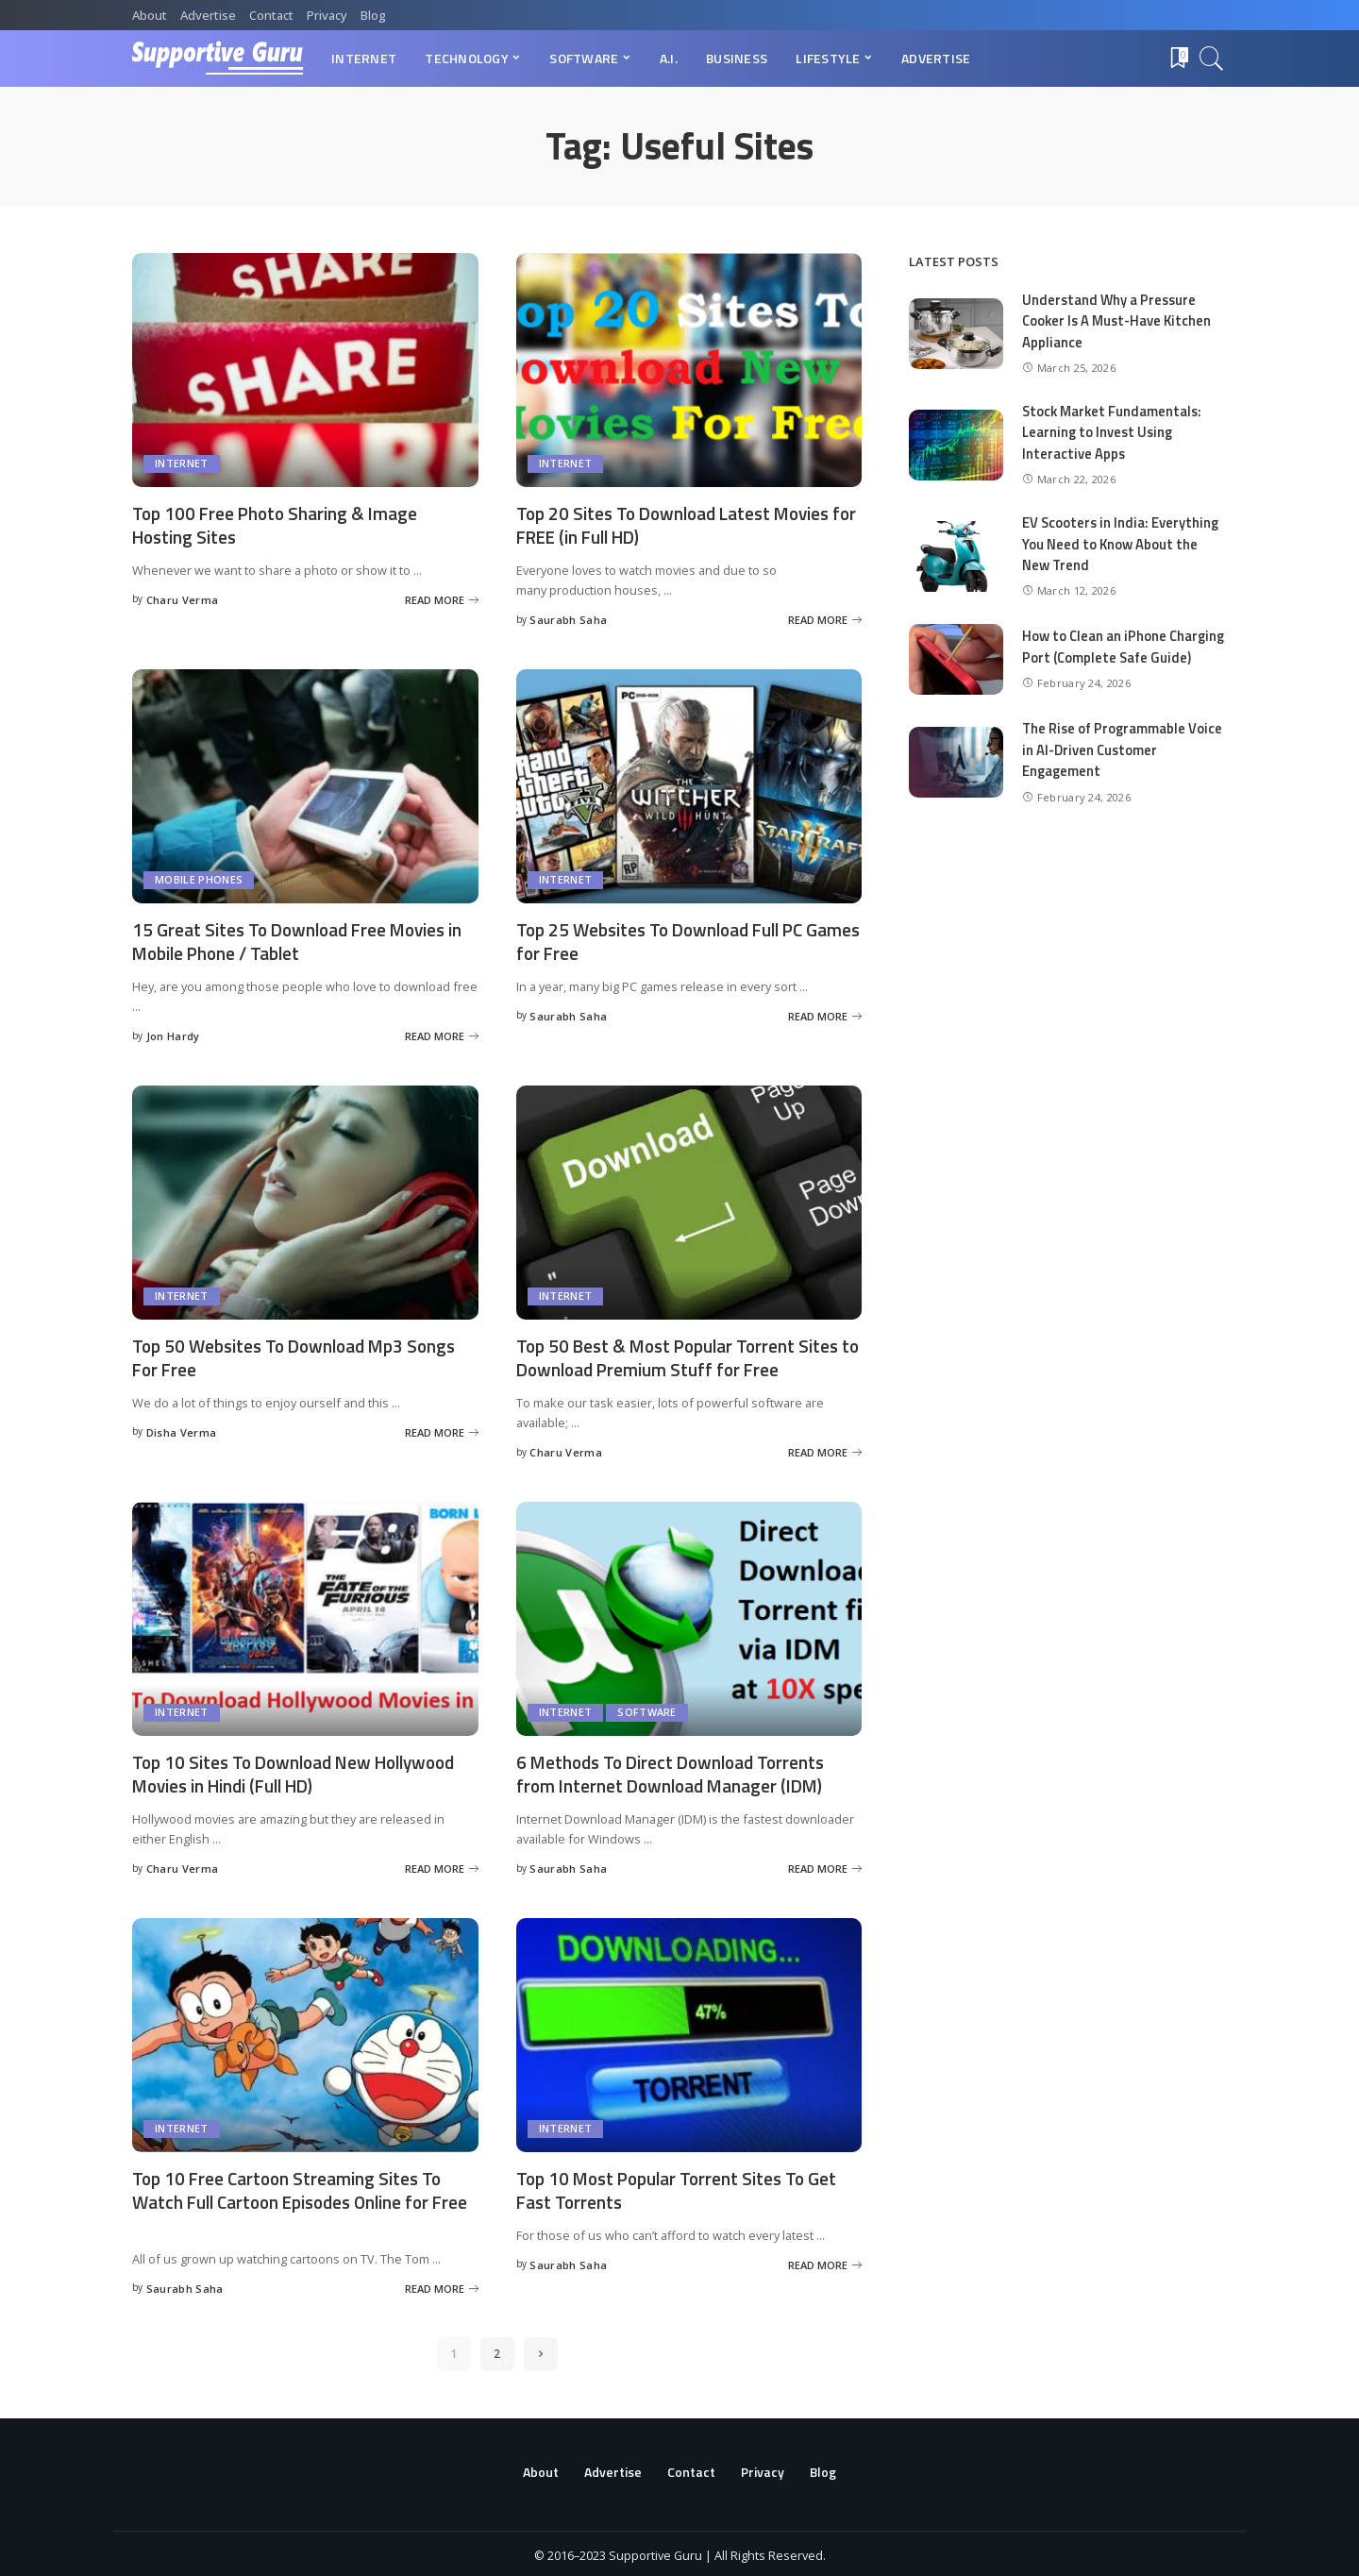 The width and height of the screenshot is (1359, 2576). What do you see at coordinates (956, 667) in the screenshot?
I see `[How to Clean an iPhone Charging Port (Complete Safe Guide)]` at bounding box center [956, 667].